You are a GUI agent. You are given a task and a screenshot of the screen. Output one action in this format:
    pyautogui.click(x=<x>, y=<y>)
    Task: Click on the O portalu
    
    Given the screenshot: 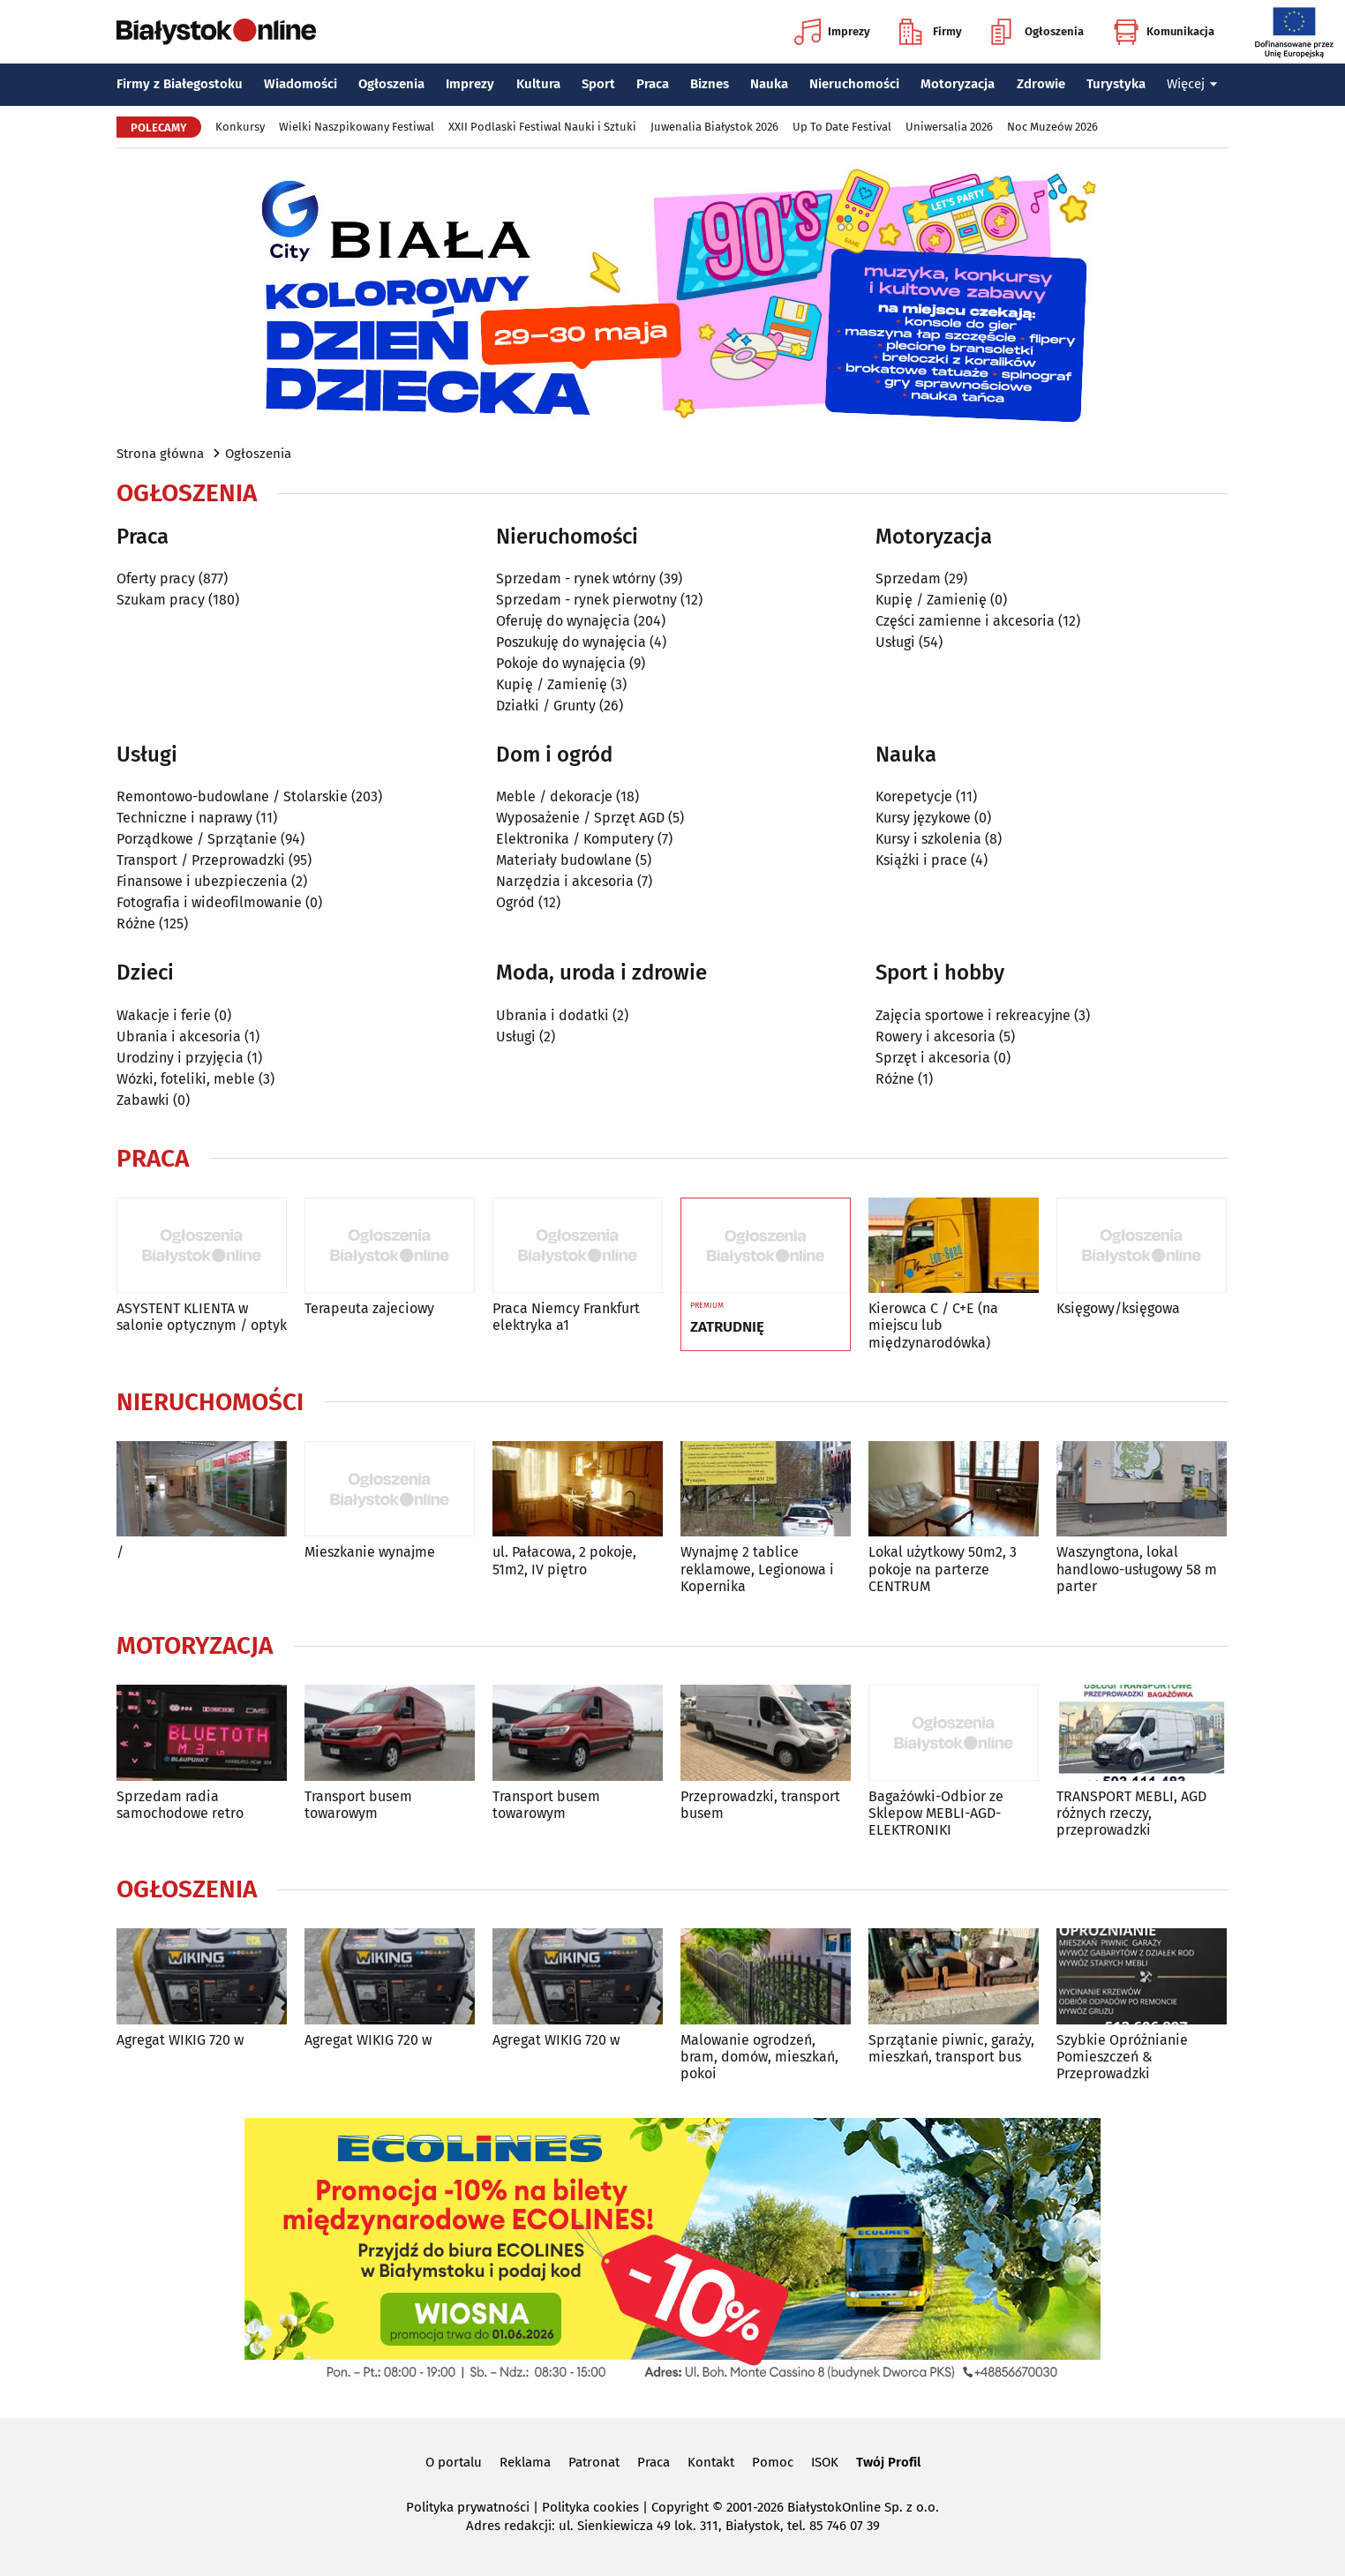 What is the action you would take?
    pyautogui.click(x=453, y=2462)
    